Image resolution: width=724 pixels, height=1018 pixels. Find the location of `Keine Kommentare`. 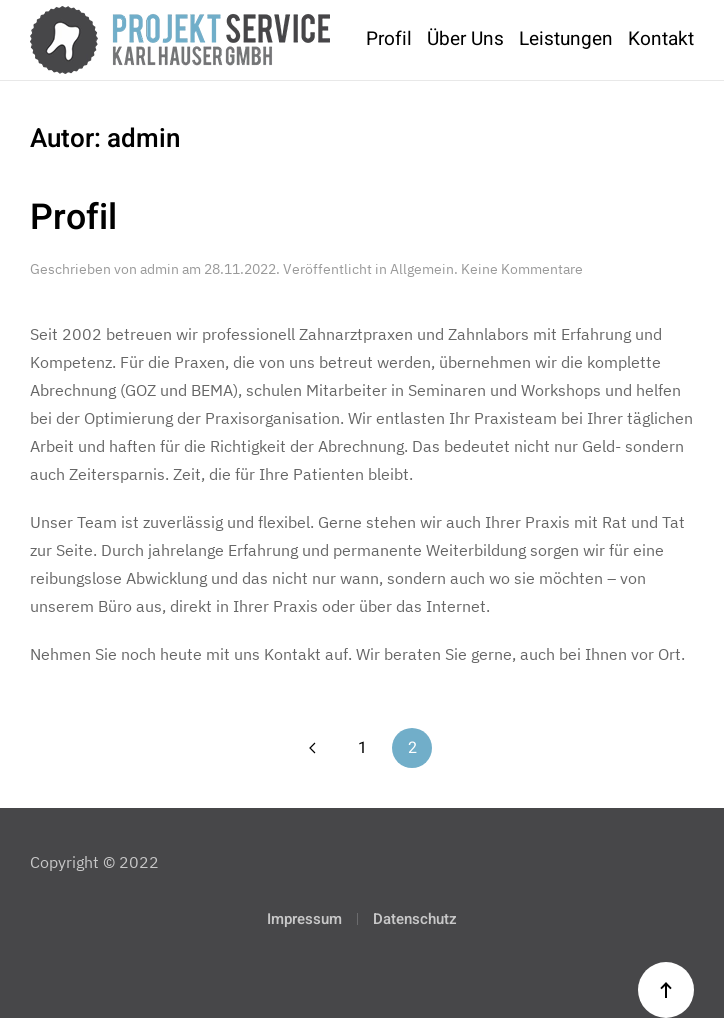

Keine Kommentare is located at coordinates (522, 269).